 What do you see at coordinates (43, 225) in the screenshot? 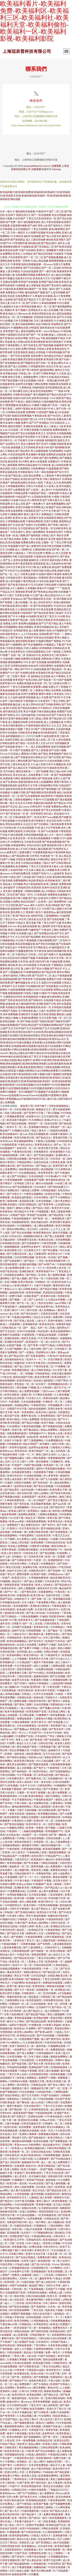
I see `变性人妖` at bounding box center [43, 225].